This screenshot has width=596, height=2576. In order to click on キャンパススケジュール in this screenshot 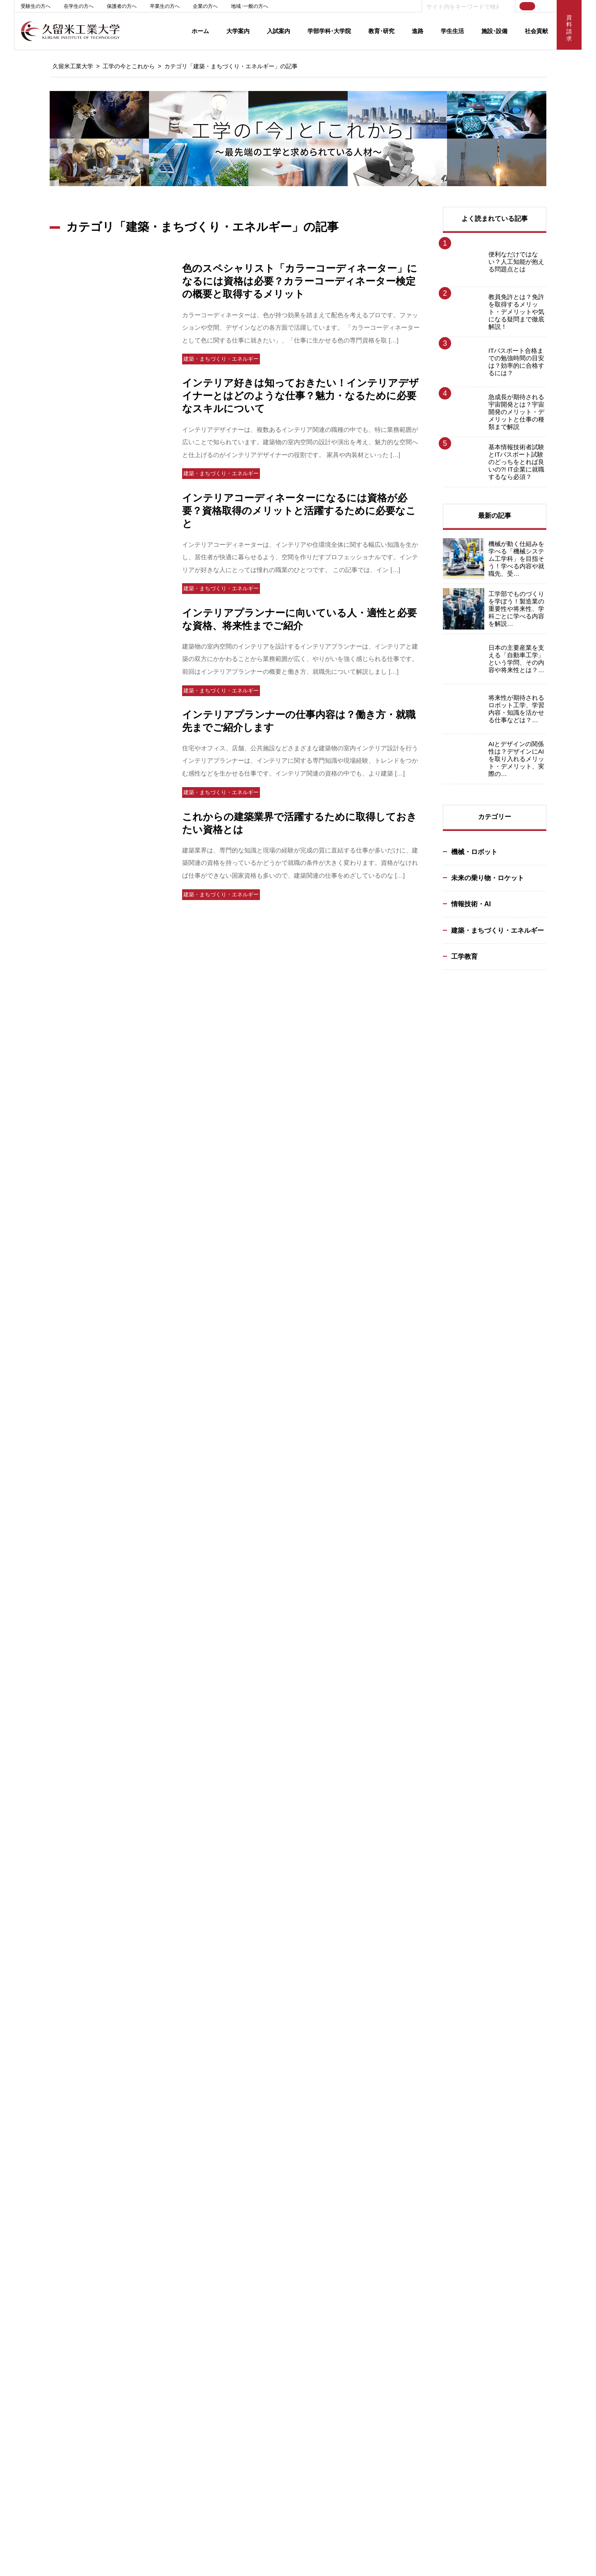, I will do `click(53, 2292)`.